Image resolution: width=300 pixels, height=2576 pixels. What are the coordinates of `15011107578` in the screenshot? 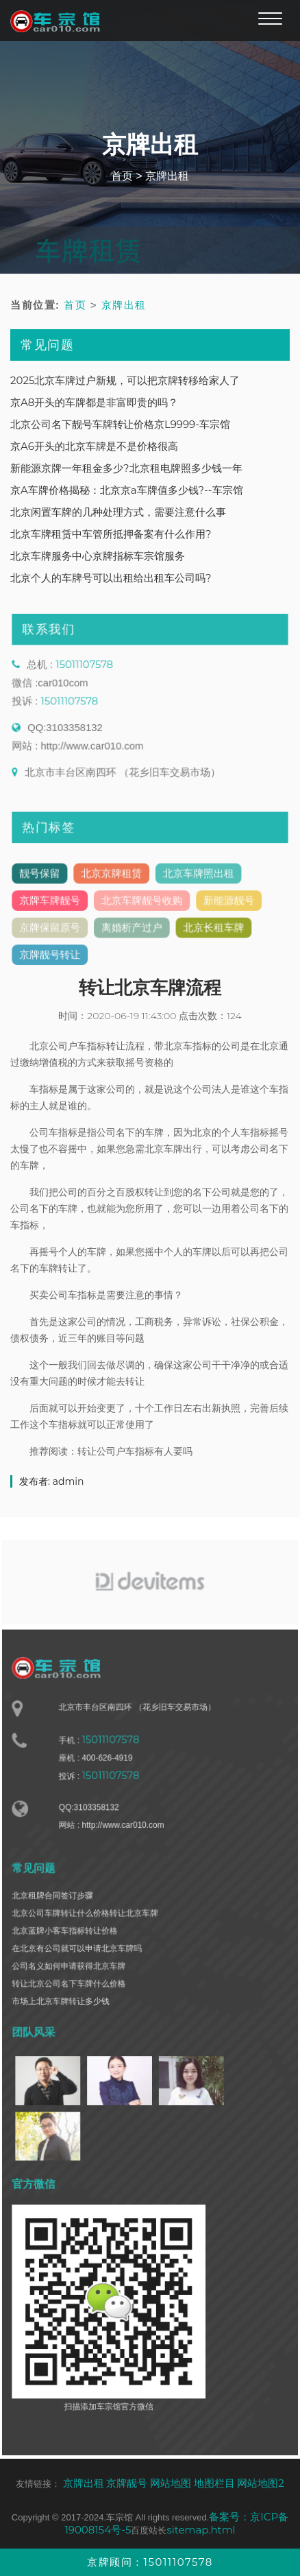 It's located at (88, 675).